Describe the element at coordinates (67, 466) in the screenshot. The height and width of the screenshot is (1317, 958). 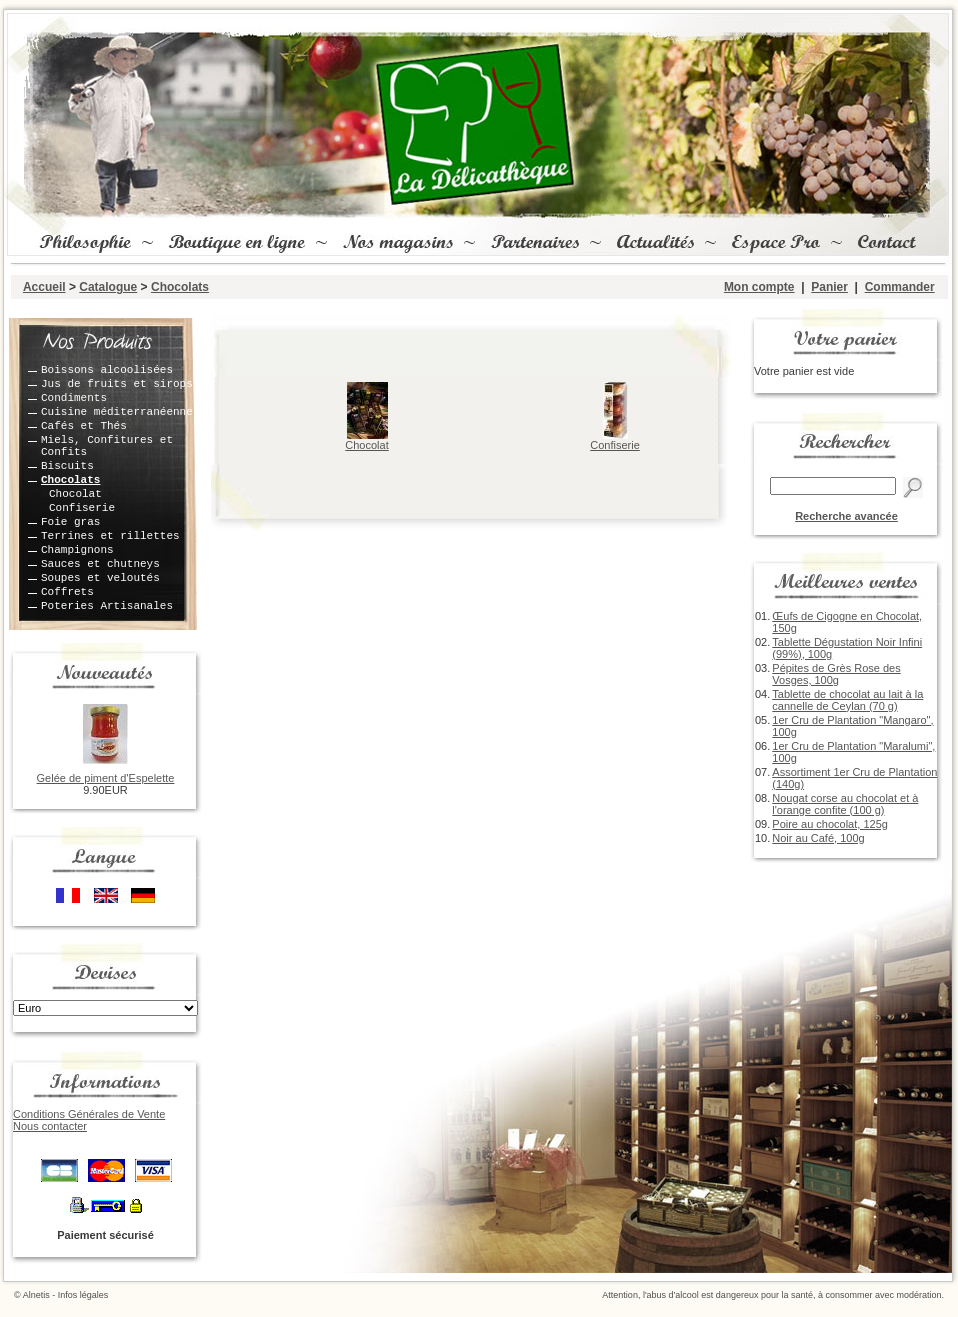
I see `Biscuits` at that location.